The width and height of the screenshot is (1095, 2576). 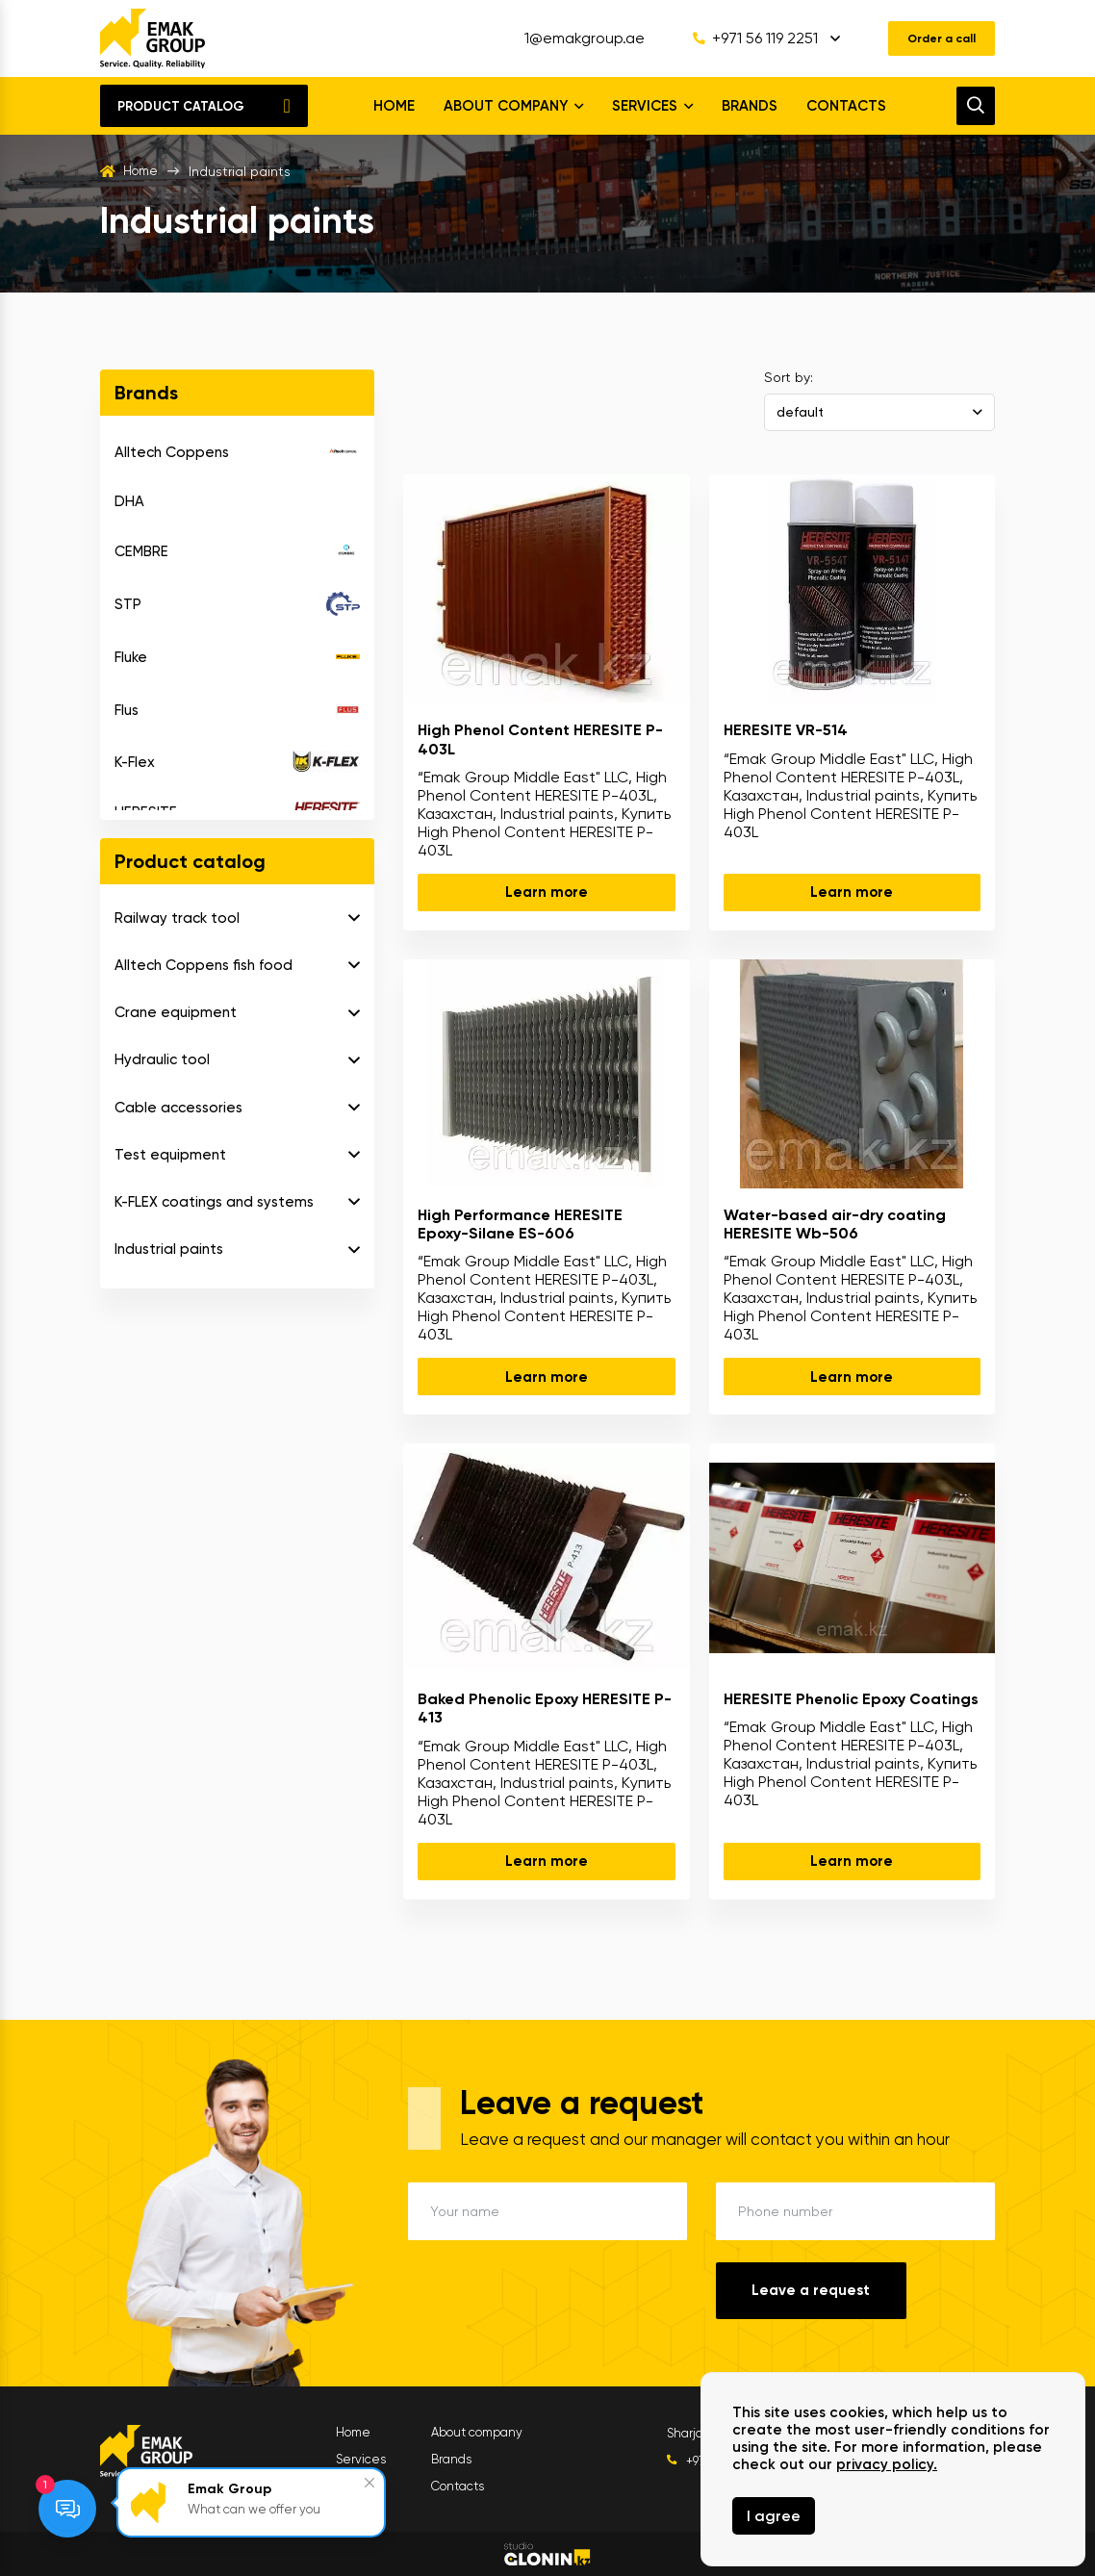 What do you see at coordinates (569, 38) in the screenshot?
I see `1@emakgroup.ae` at bounding box center [569, 38].